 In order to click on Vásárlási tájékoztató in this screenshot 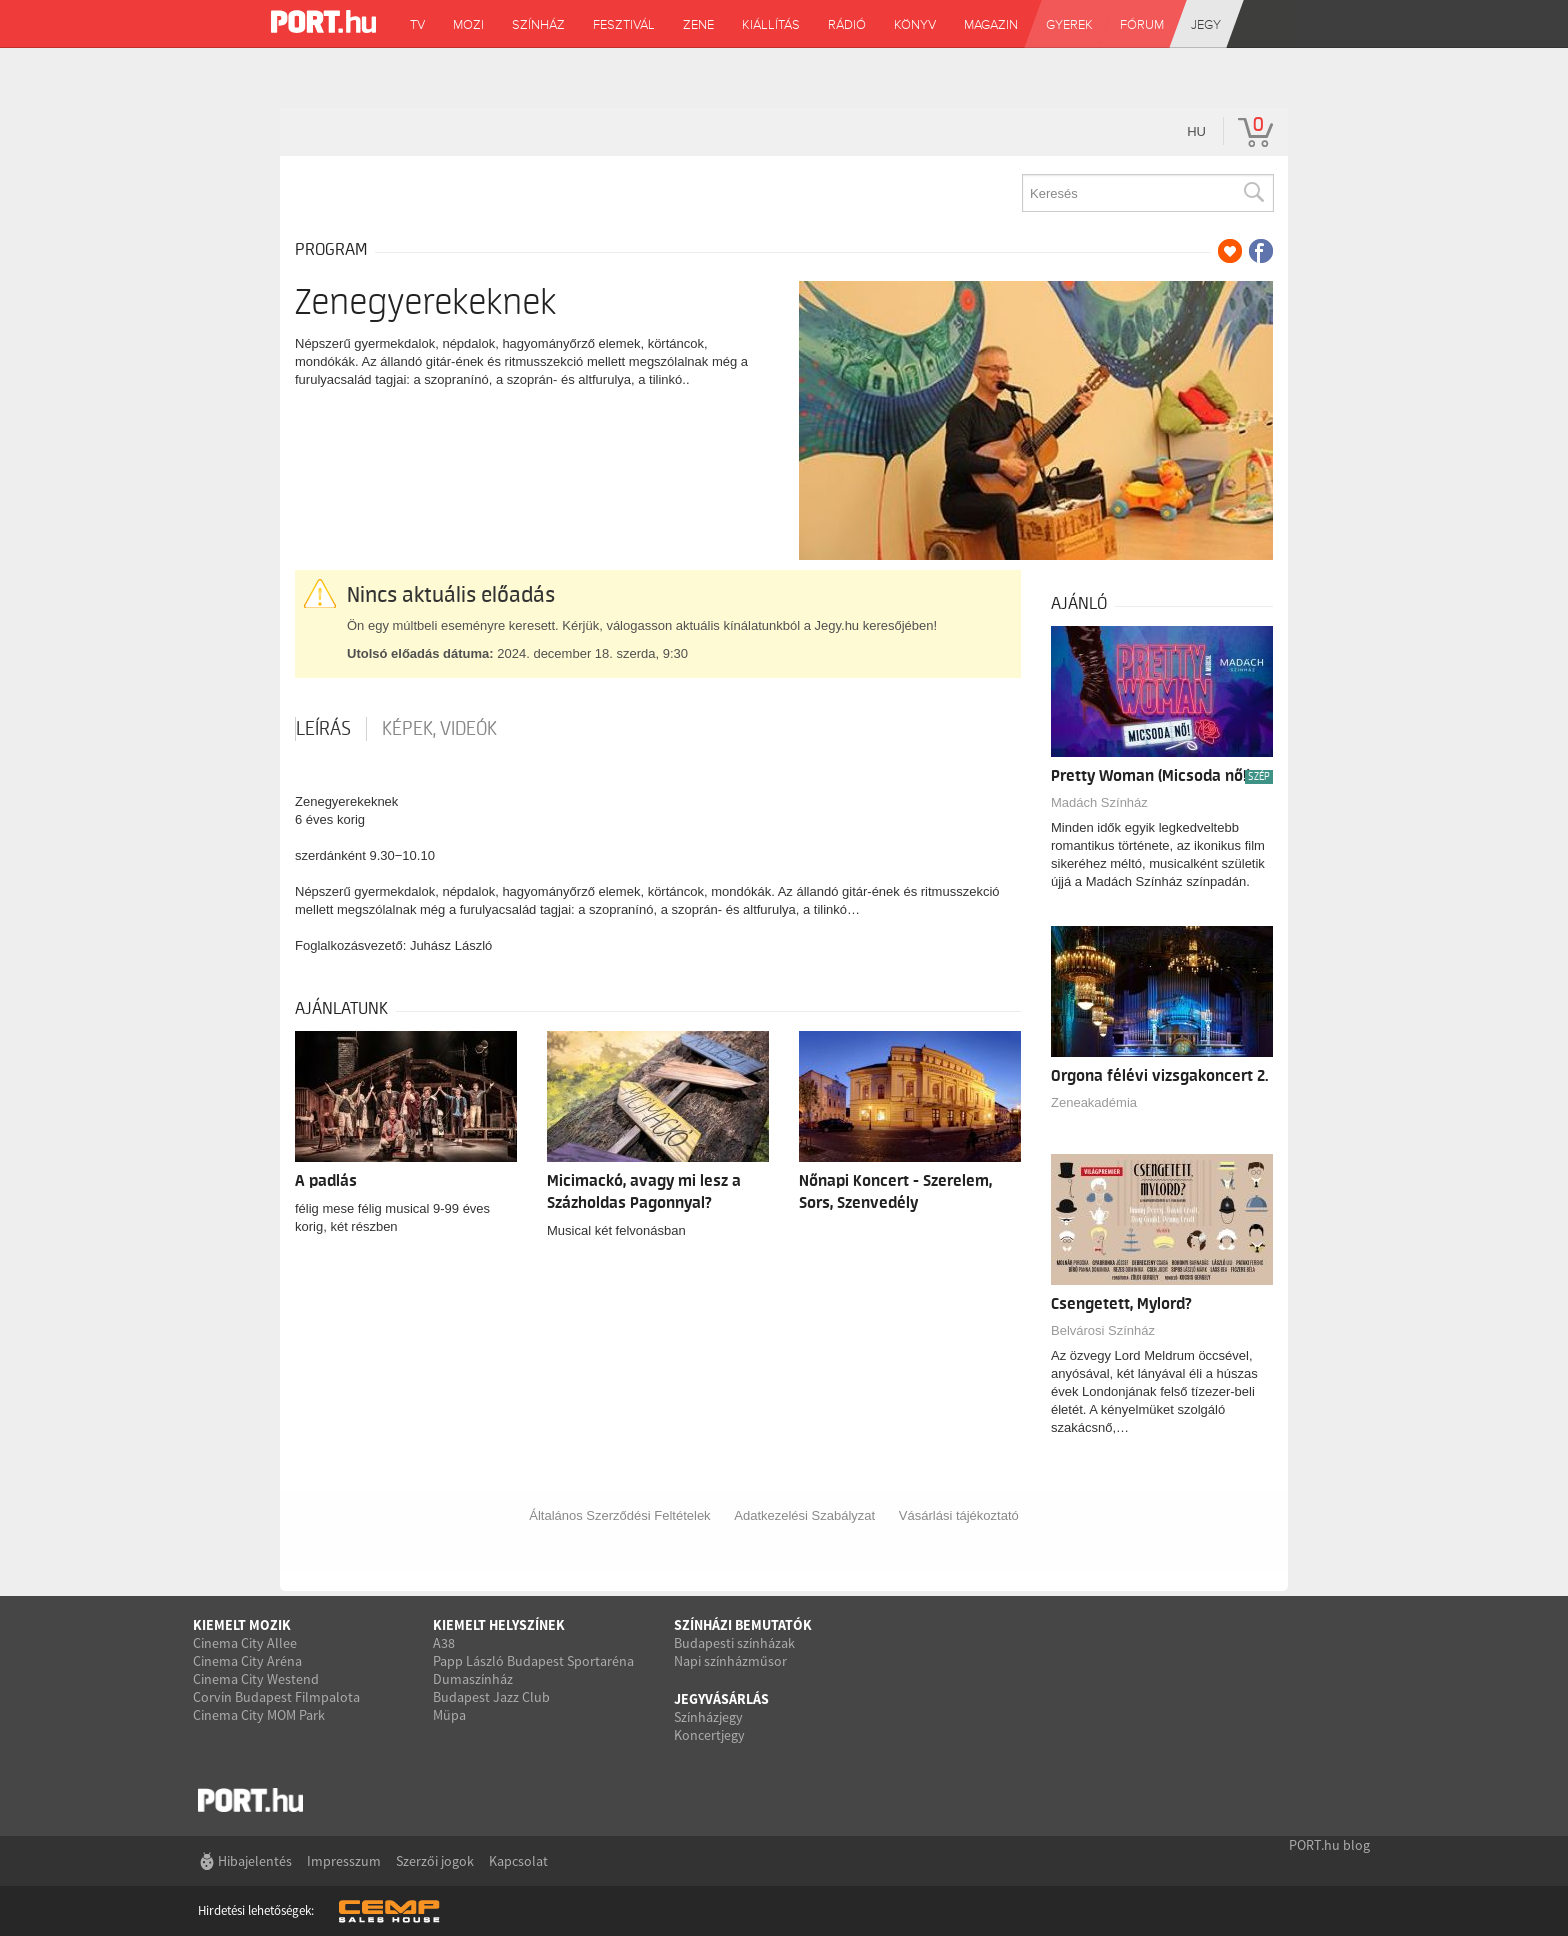, I will do `click(959, 1515)`.